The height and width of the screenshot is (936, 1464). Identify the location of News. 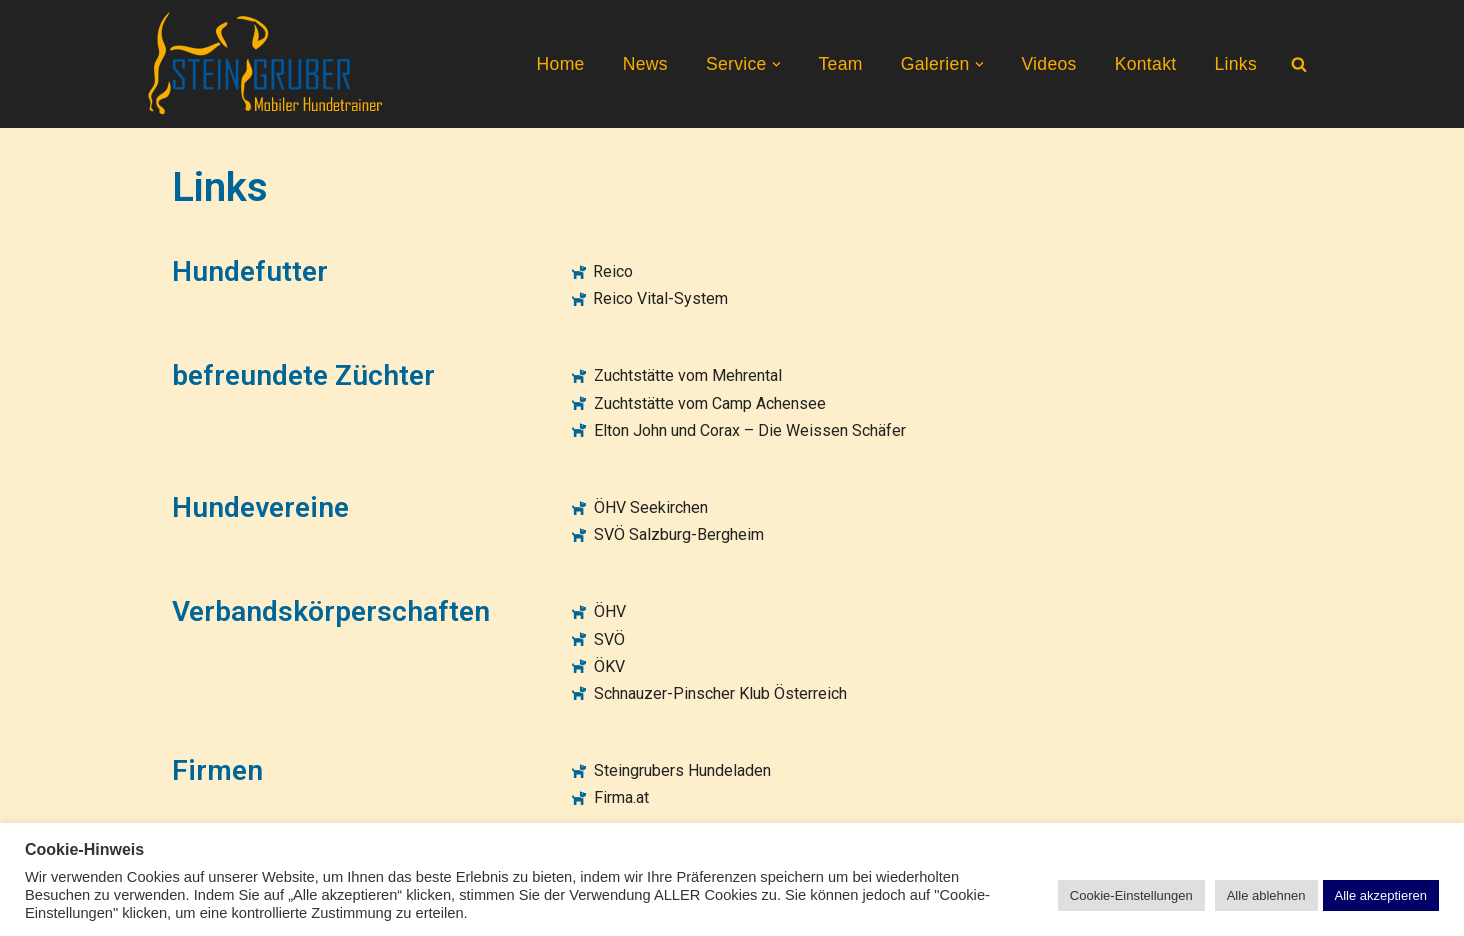
(645, 64).